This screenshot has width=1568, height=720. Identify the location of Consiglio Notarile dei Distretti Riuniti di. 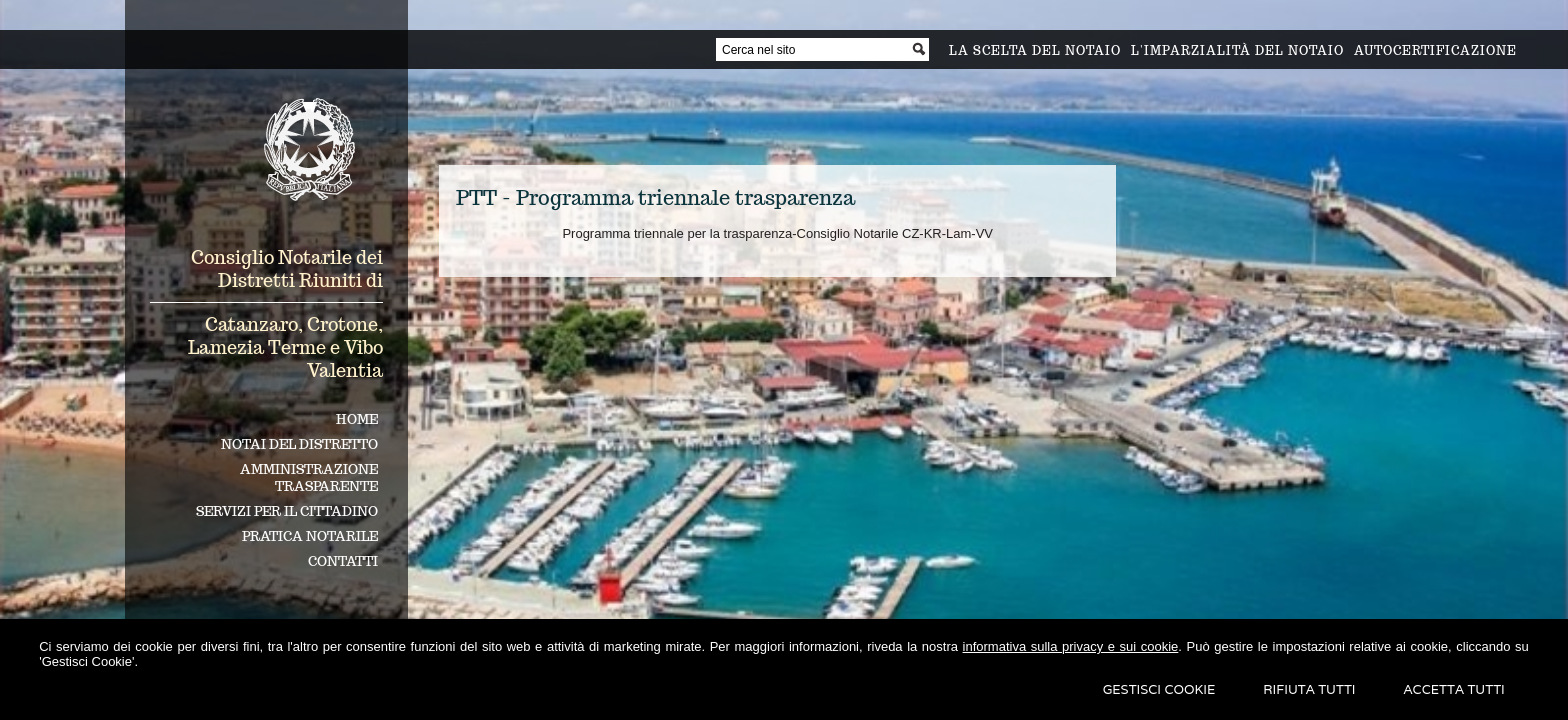
(287, 269).